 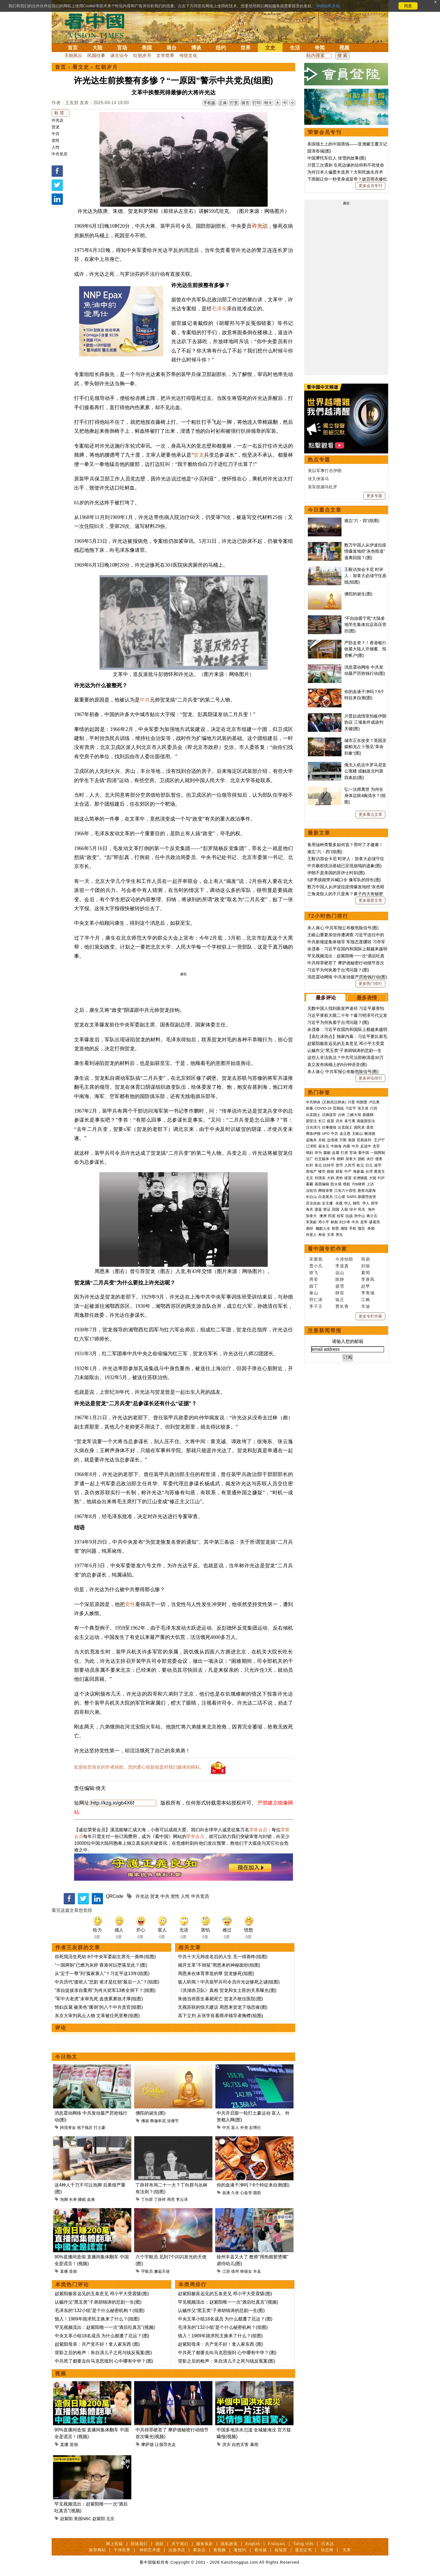 What do you see at coordinates (374, 1102) in the screenshot?
I see `卢比奥` at bounding box center [374, 1102].